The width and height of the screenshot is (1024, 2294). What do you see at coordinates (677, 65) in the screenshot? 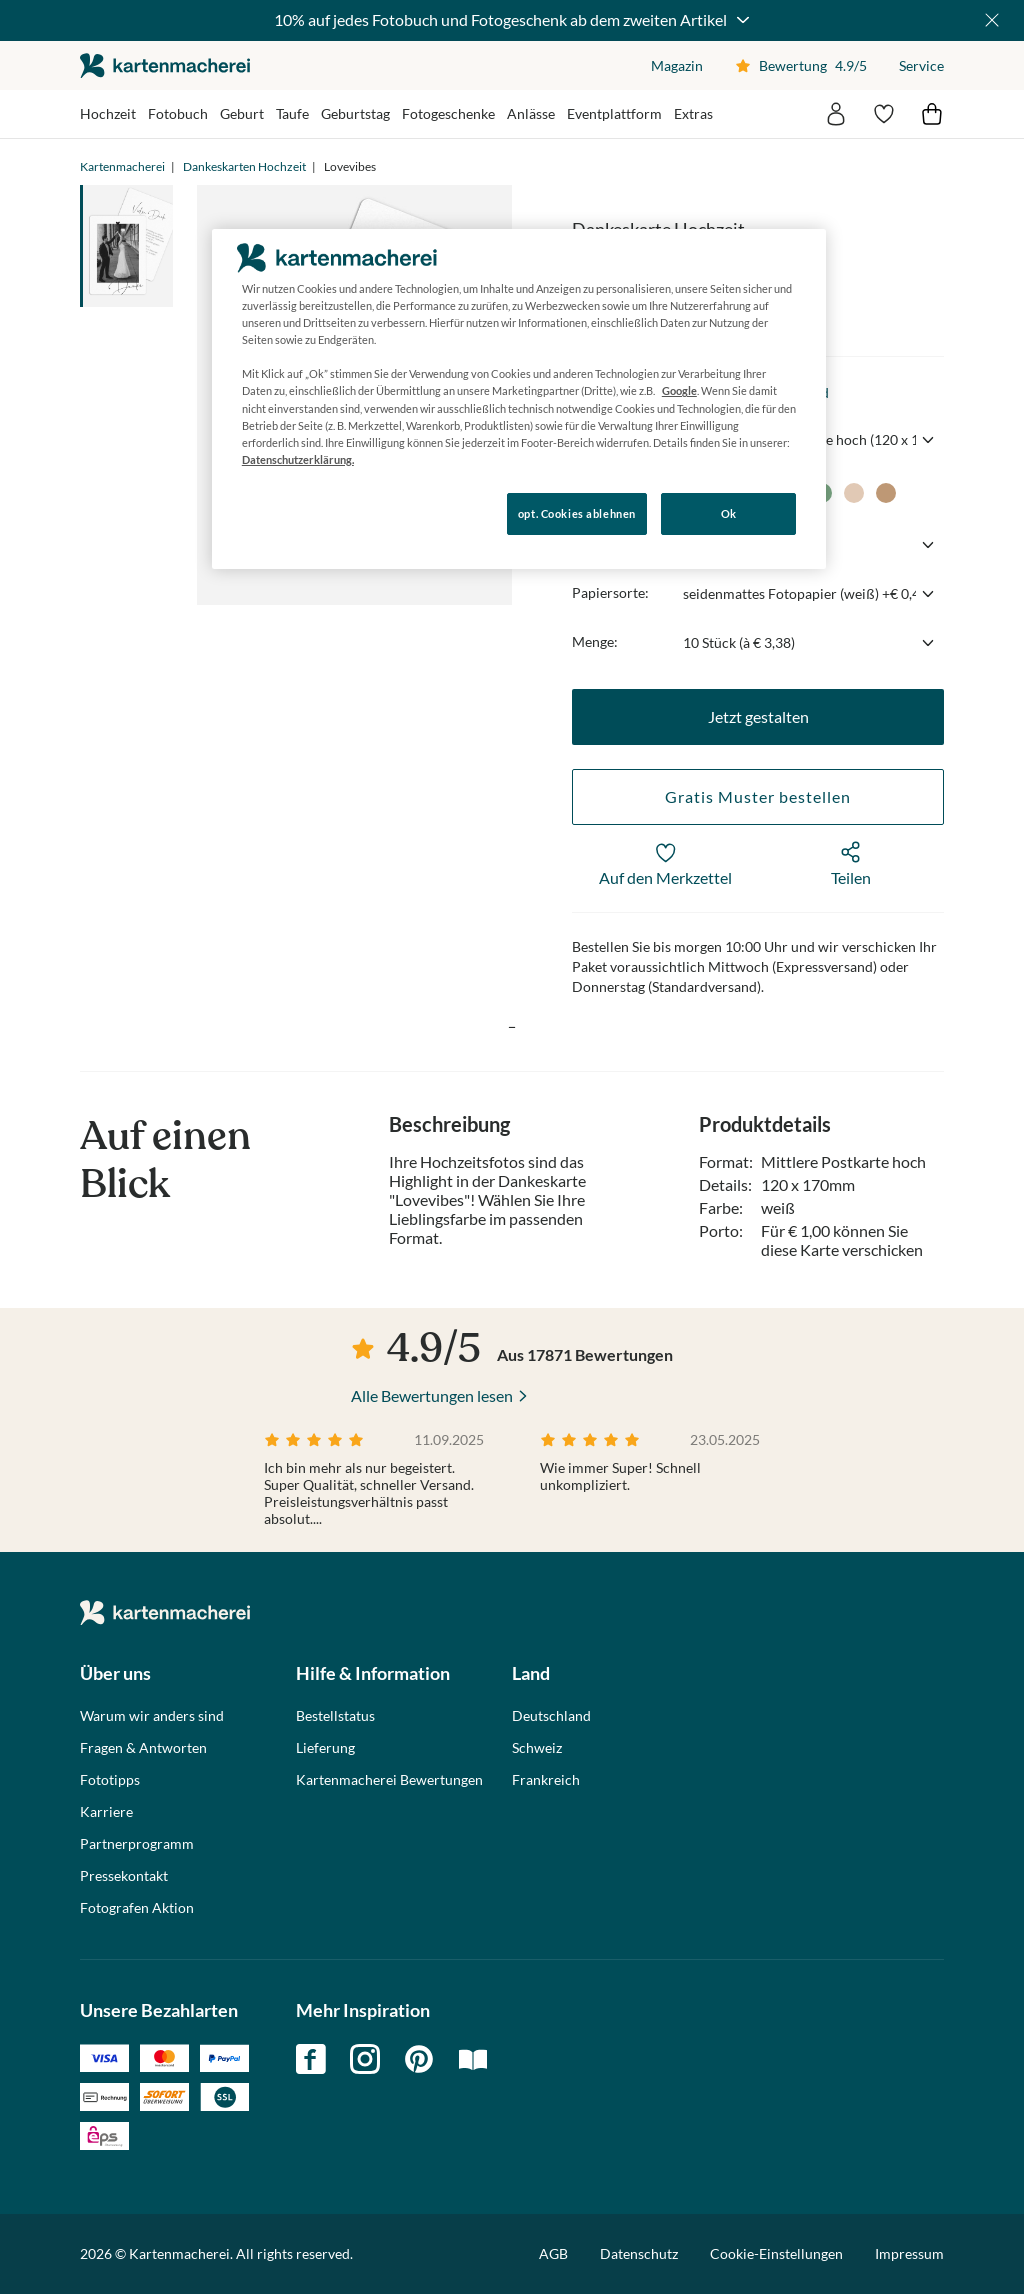
I see `Magazin` at bounding box center [677, 65].